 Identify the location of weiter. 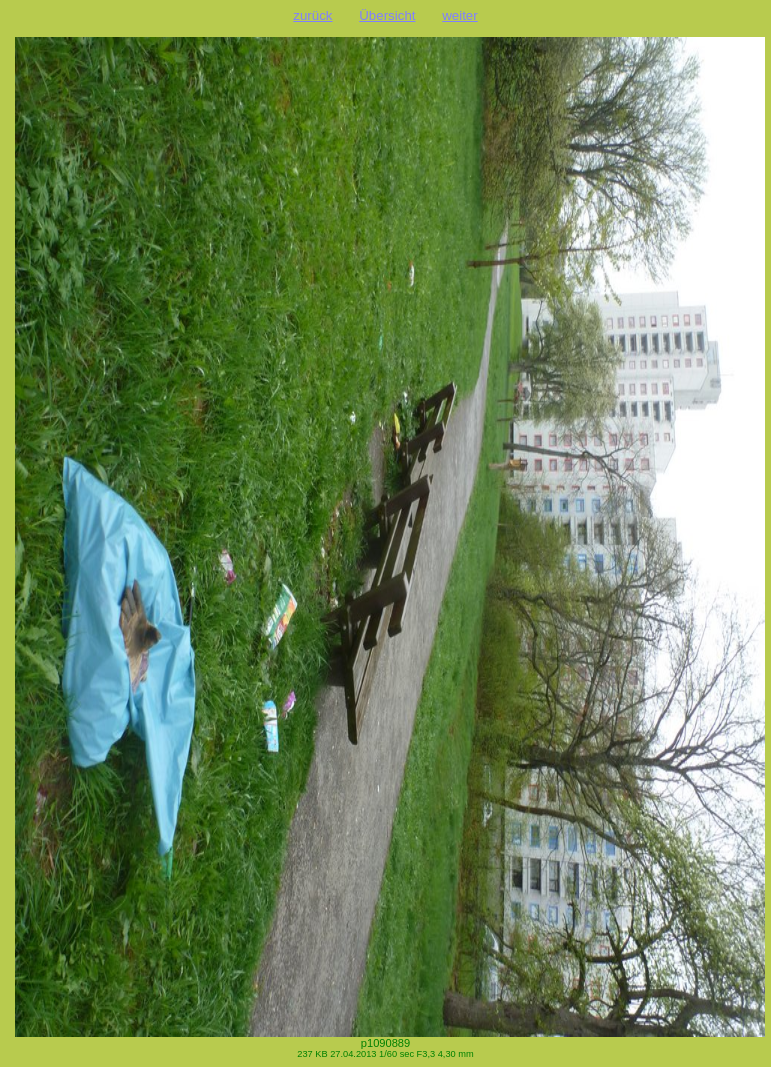
(460, 15).